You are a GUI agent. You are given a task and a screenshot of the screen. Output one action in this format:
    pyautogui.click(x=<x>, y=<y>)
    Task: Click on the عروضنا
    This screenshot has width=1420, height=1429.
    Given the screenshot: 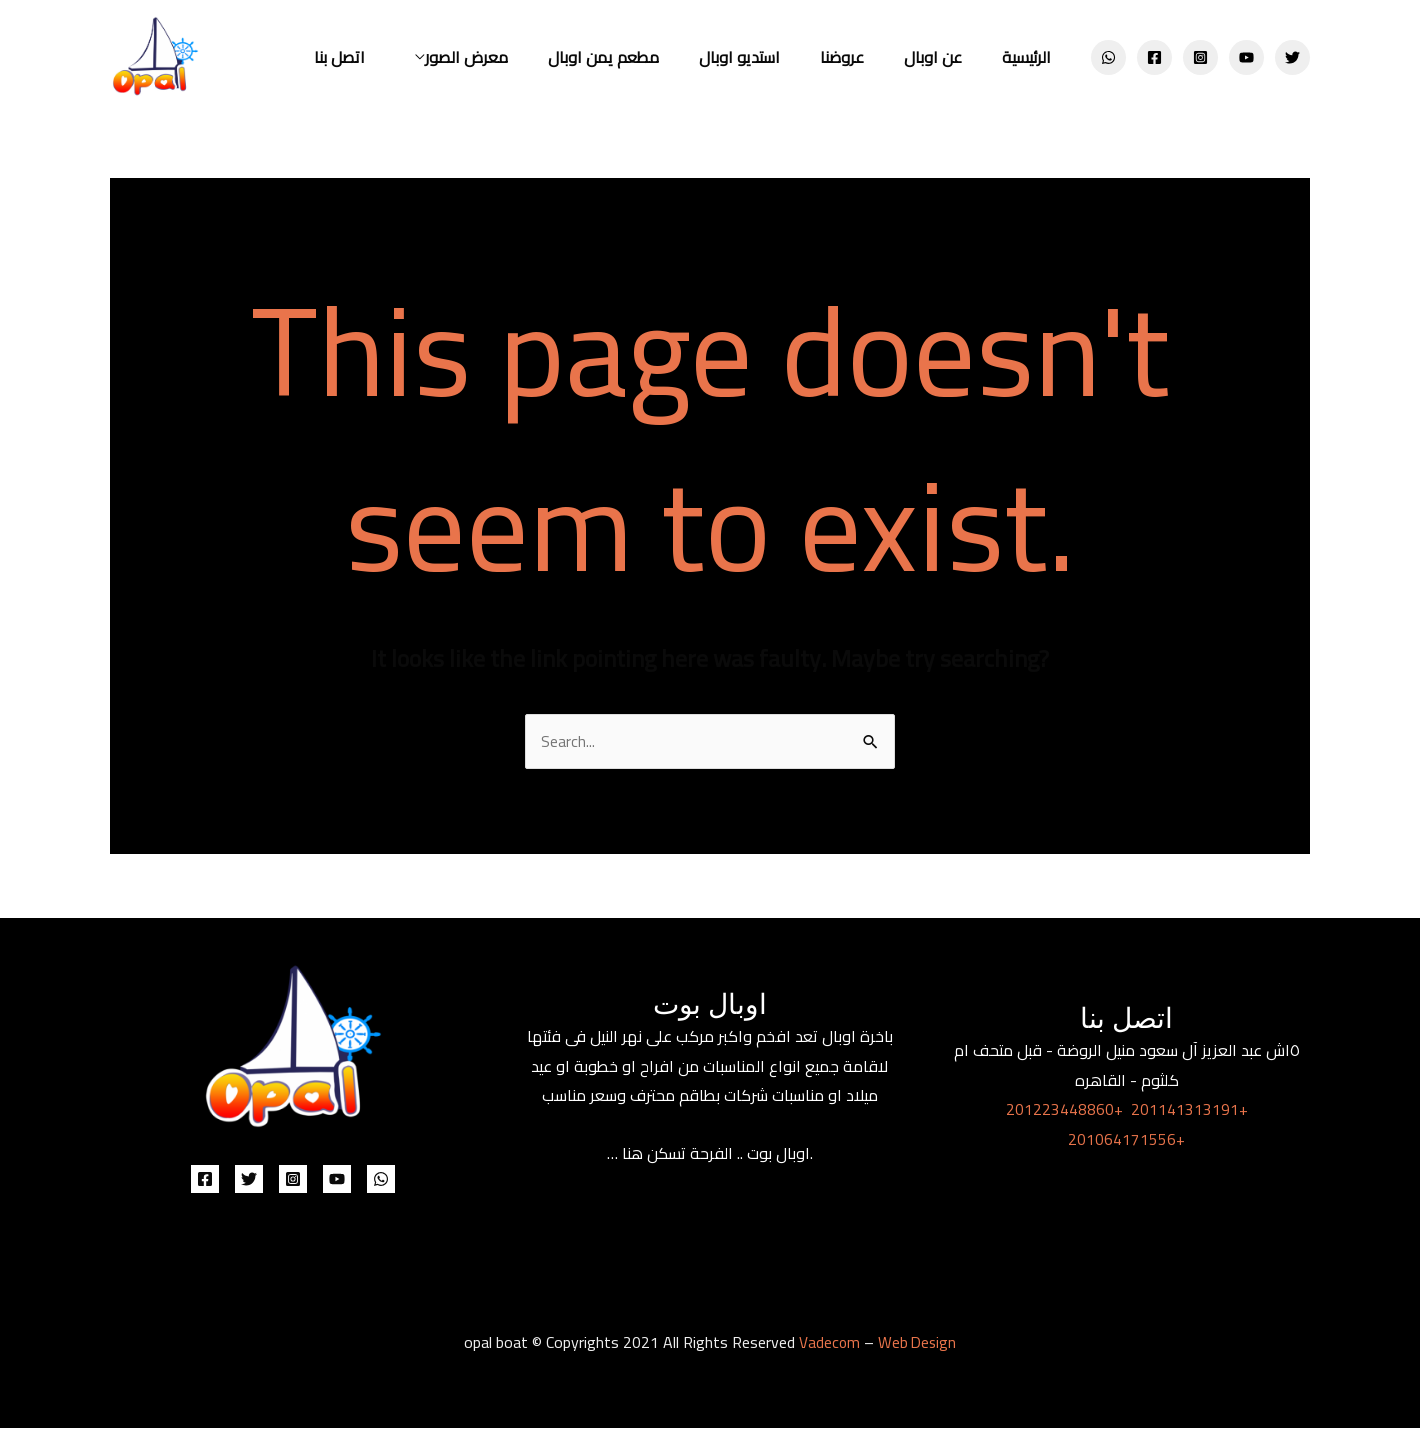 What is the action you would take?
    pyautogui.click(x=862, y=57)
    